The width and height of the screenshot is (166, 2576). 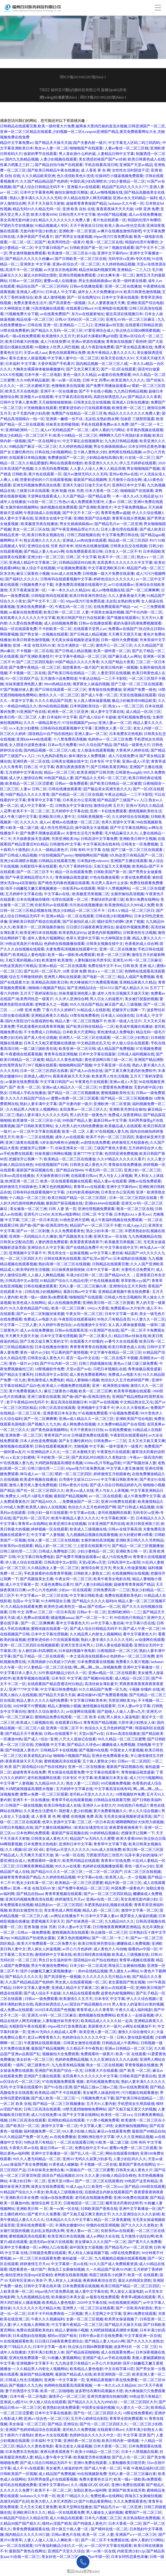 I want to click on av最新在线免费观看, so click(x=114, y=375).